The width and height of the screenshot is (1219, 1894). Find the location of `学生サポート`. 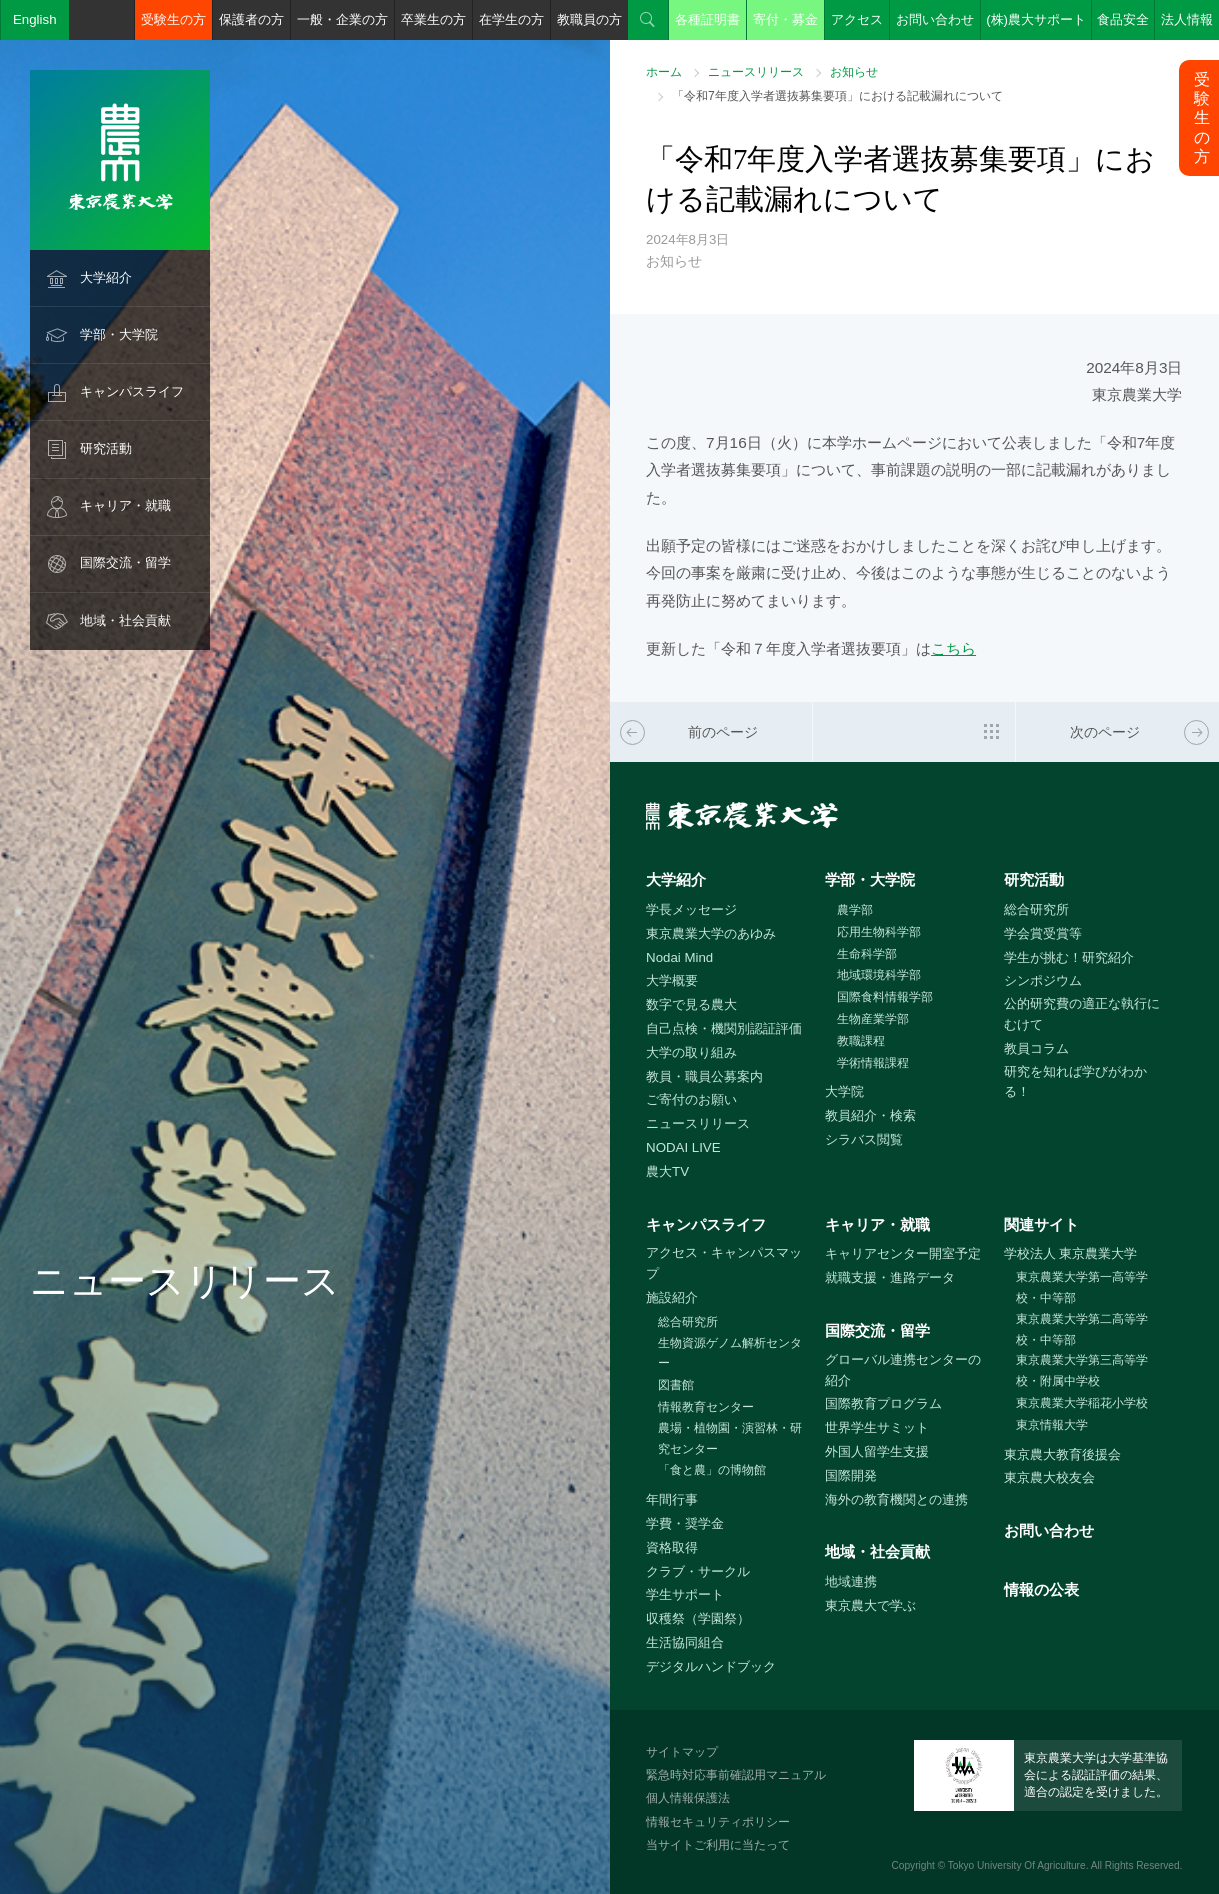

学生サポート is located at coordinates (685, 1594).